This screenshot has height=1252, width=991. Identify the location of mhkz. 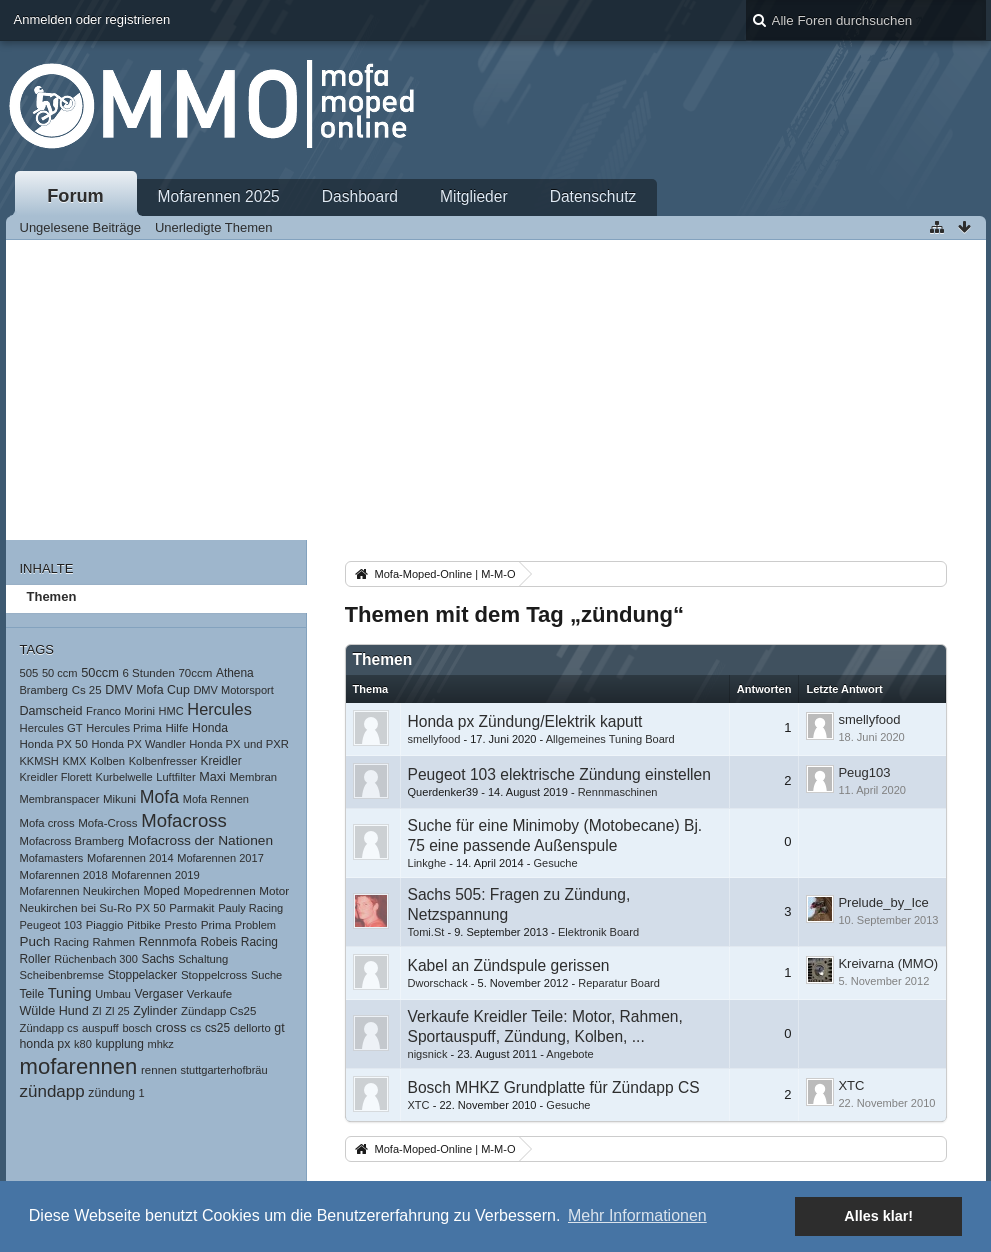
(160, 1044).